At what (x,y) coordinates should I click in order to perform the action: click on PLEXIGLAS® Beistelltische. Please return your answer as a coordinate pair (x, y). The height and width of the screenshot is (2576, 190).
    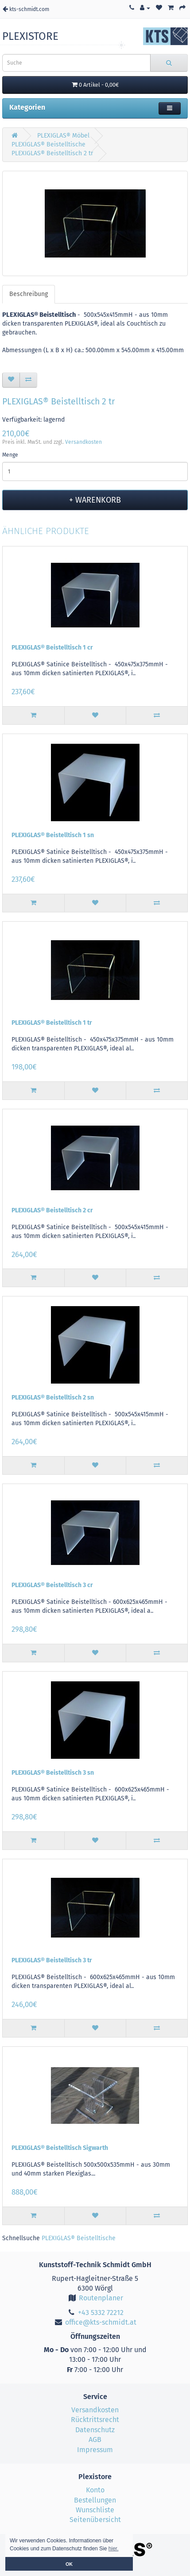
    Looking at the image, I should click on (48, 144).